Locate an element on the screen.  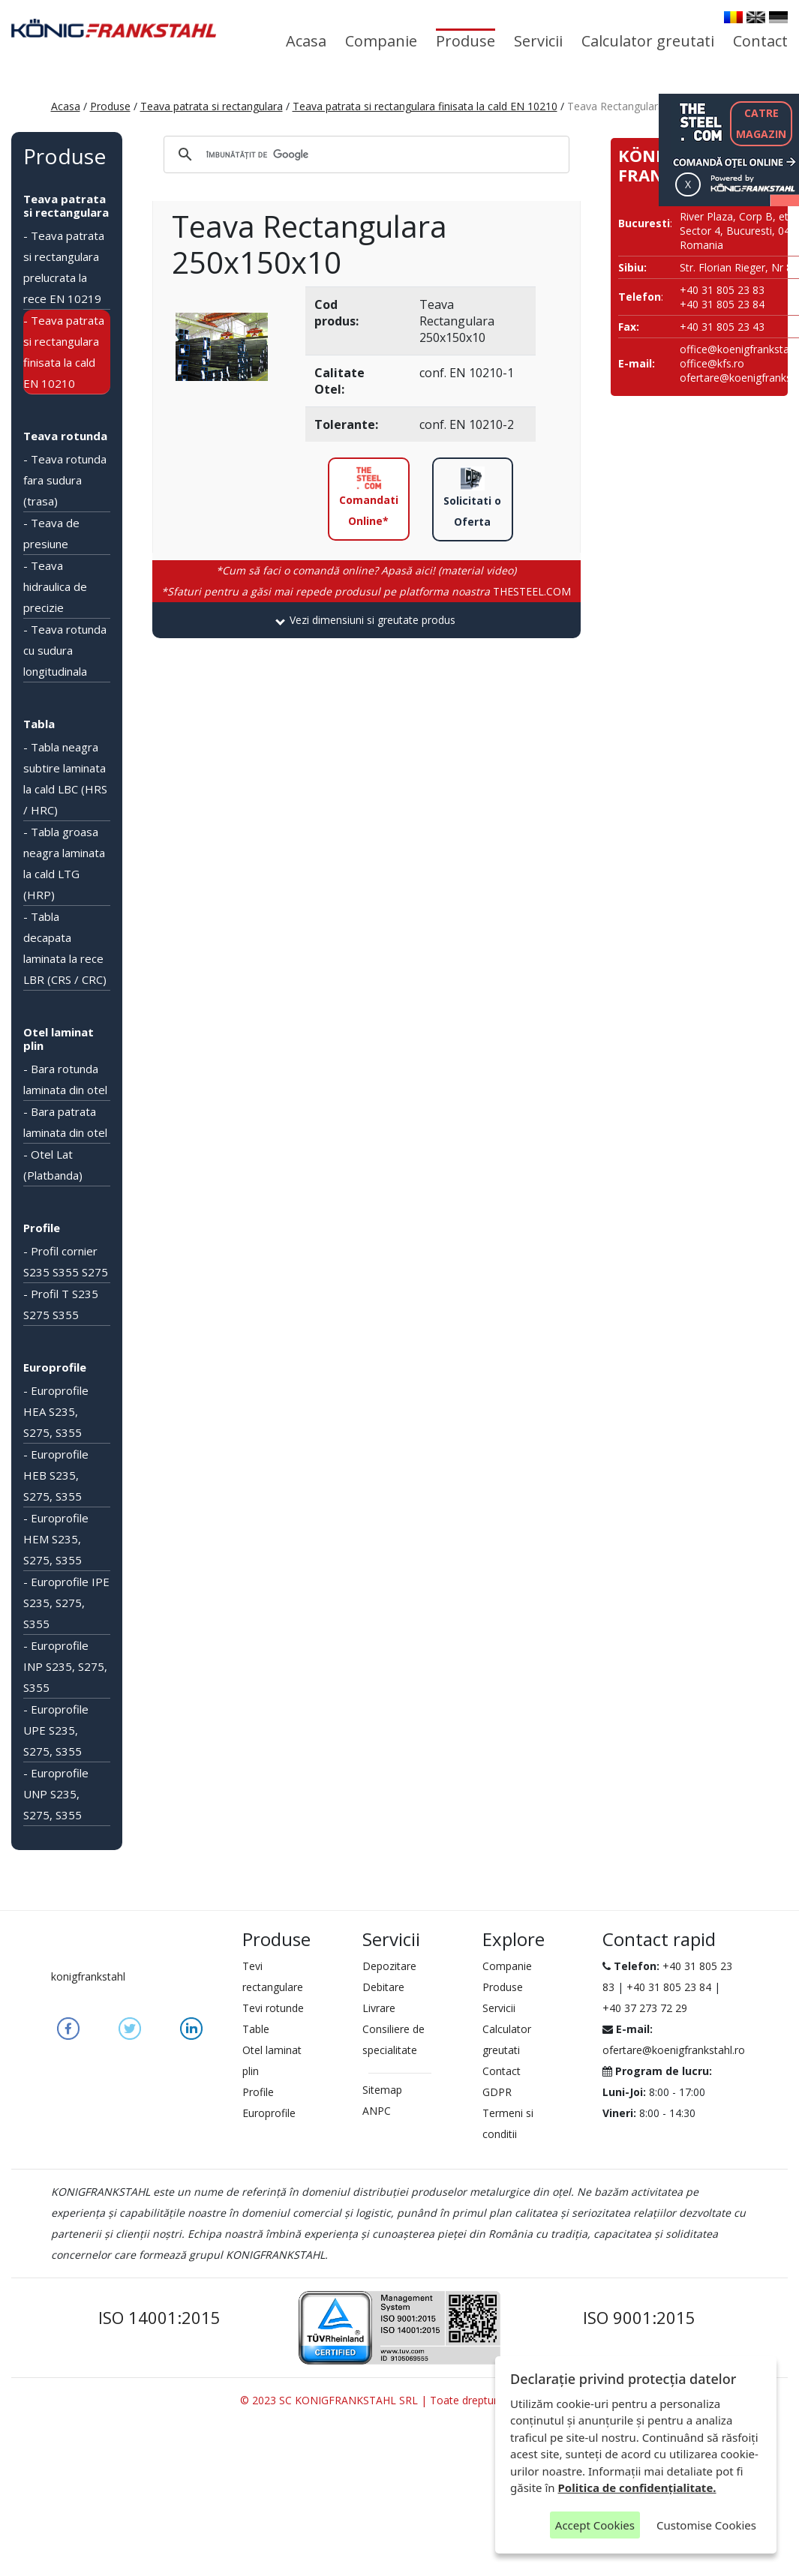
Livrare is located at coordinates (378, 2008).